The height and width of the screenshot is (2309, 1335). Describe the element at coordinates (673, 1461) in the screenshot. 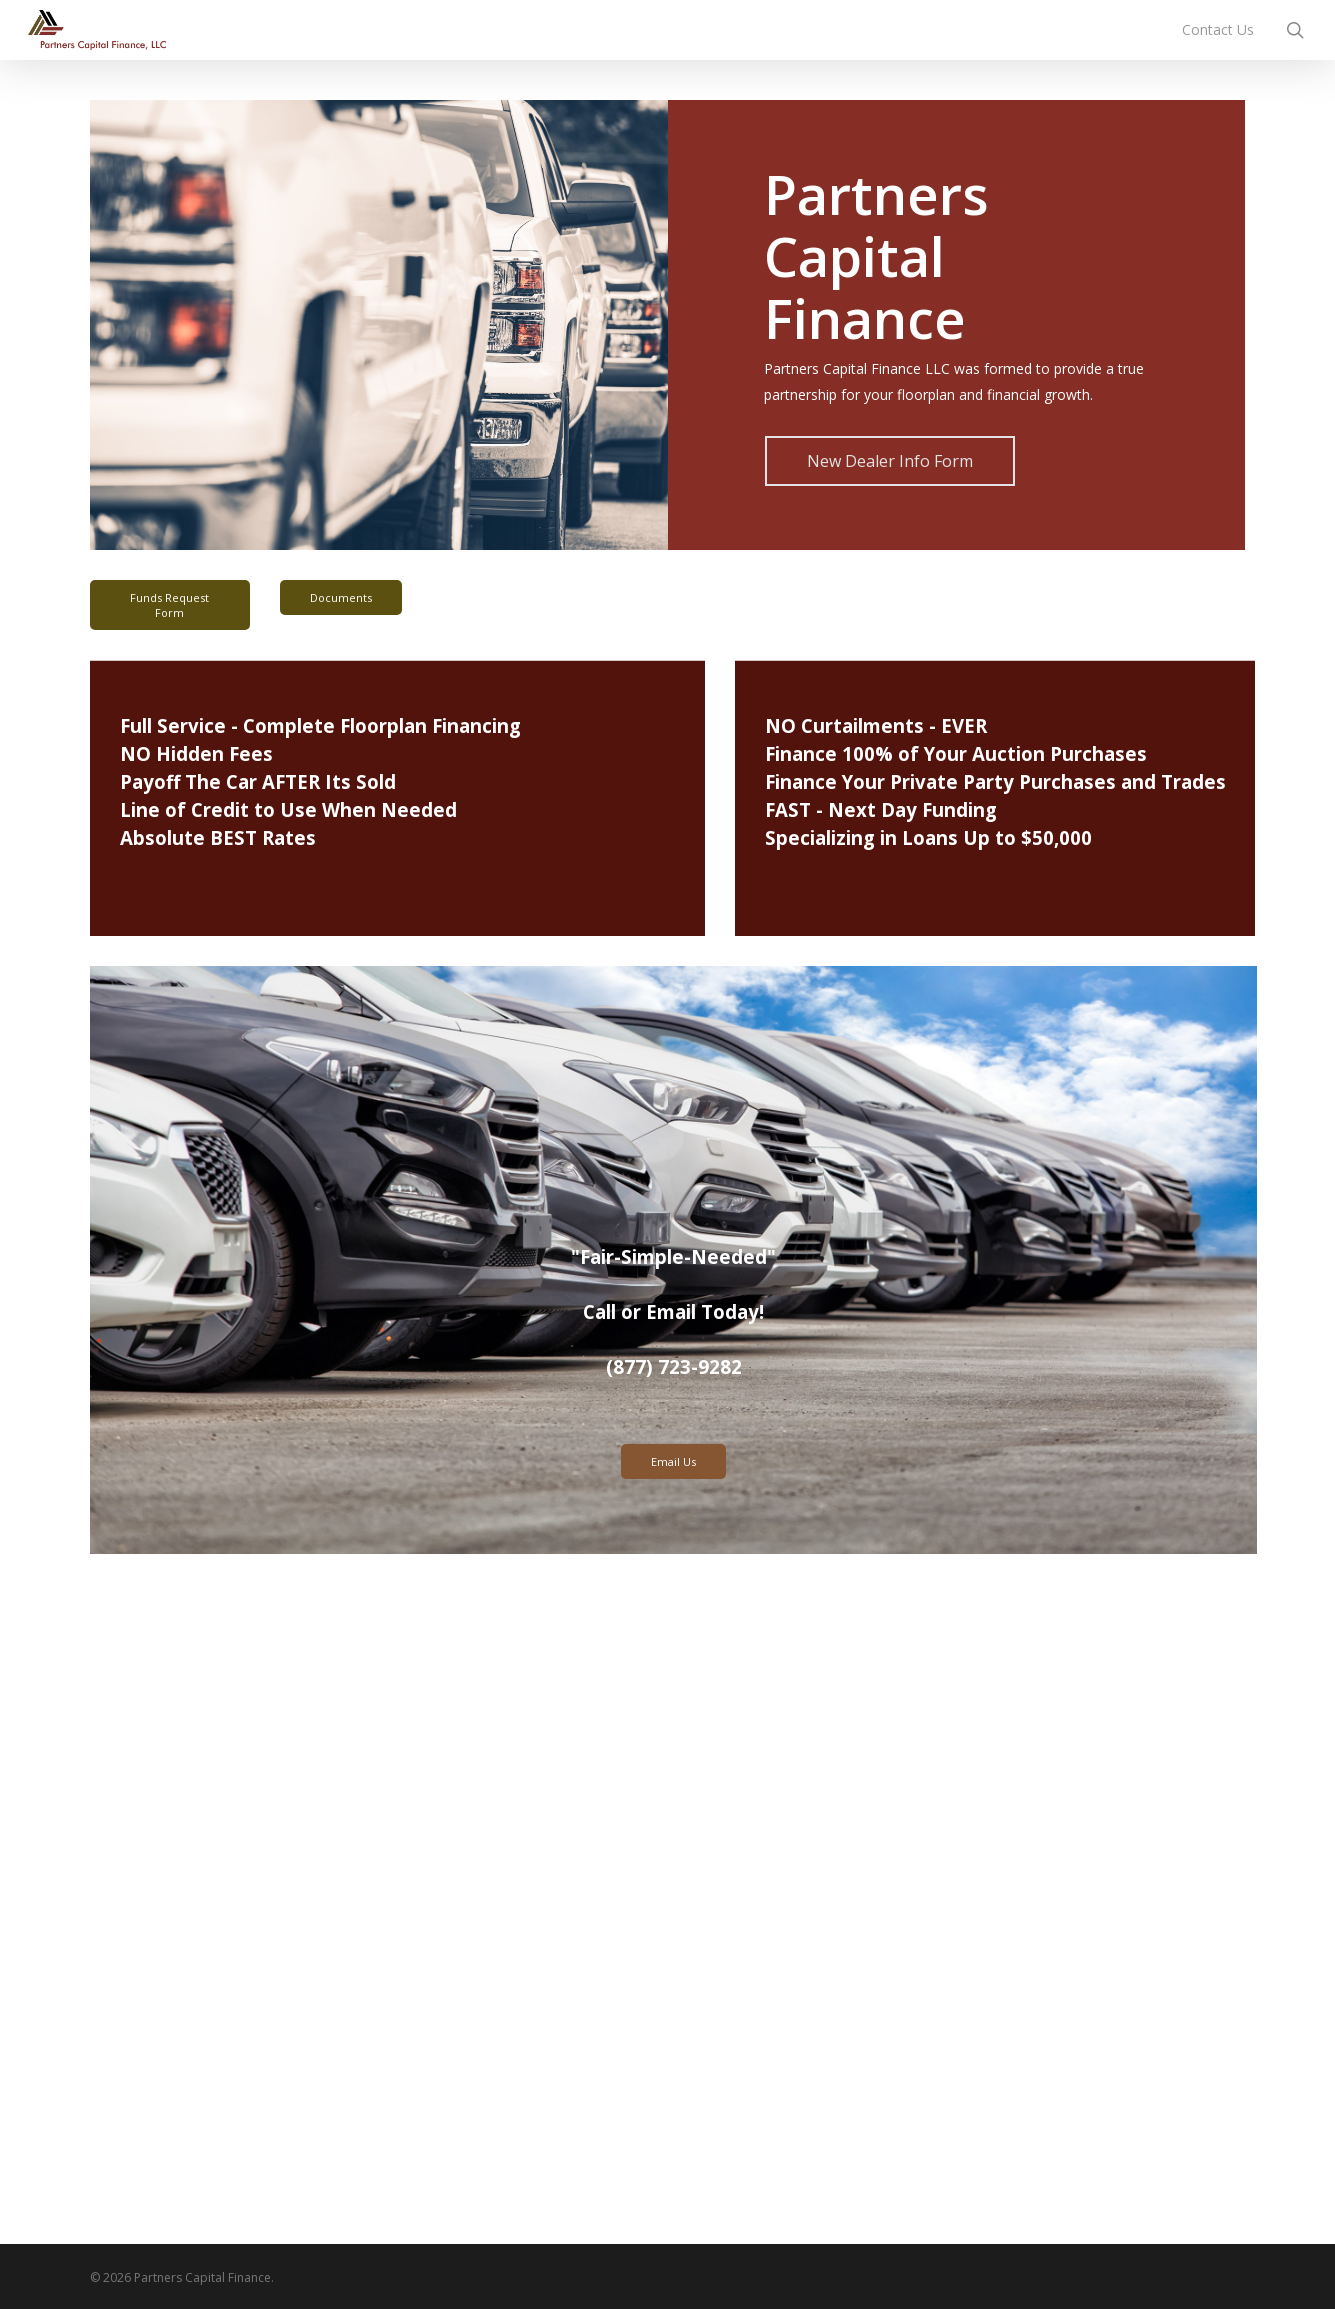

I see `Email Us` at that location.